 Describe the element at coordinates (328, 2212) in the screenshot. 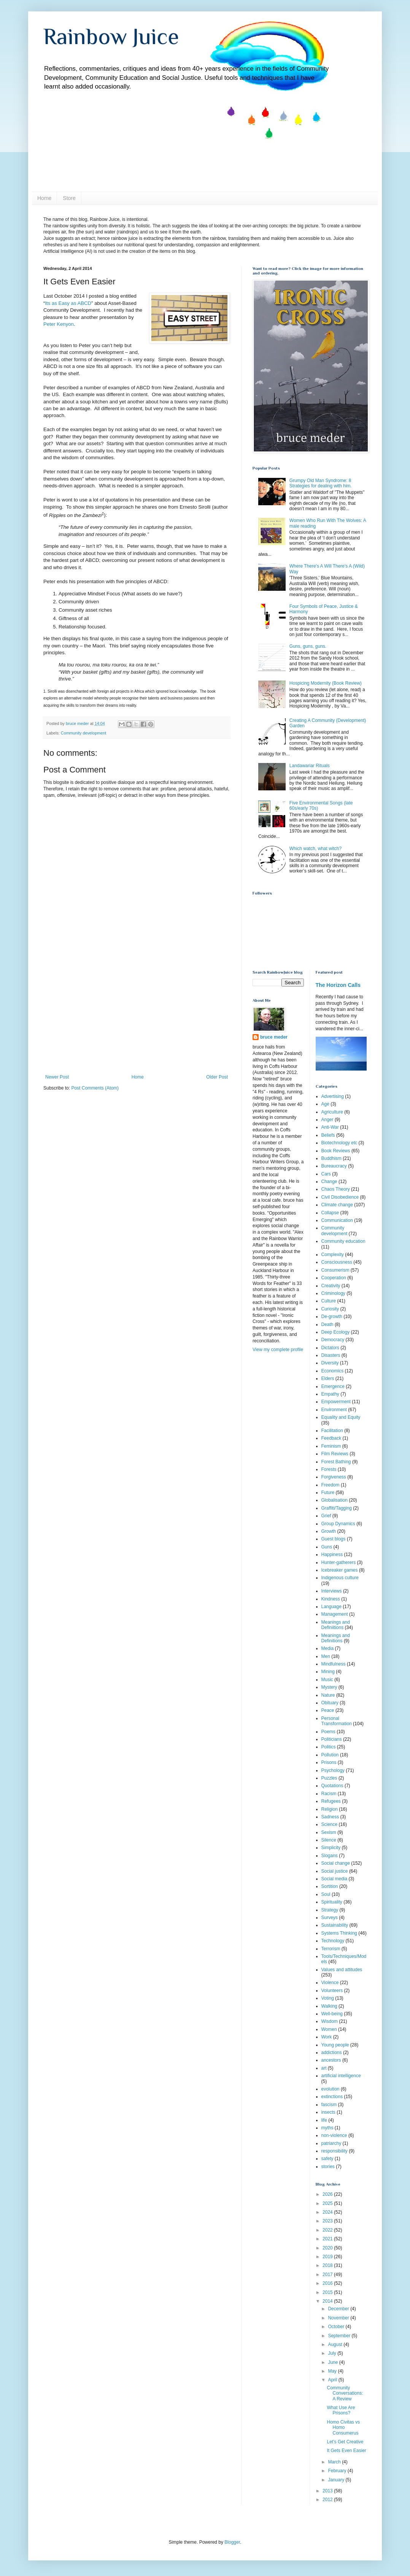

I see `2024` at that location.